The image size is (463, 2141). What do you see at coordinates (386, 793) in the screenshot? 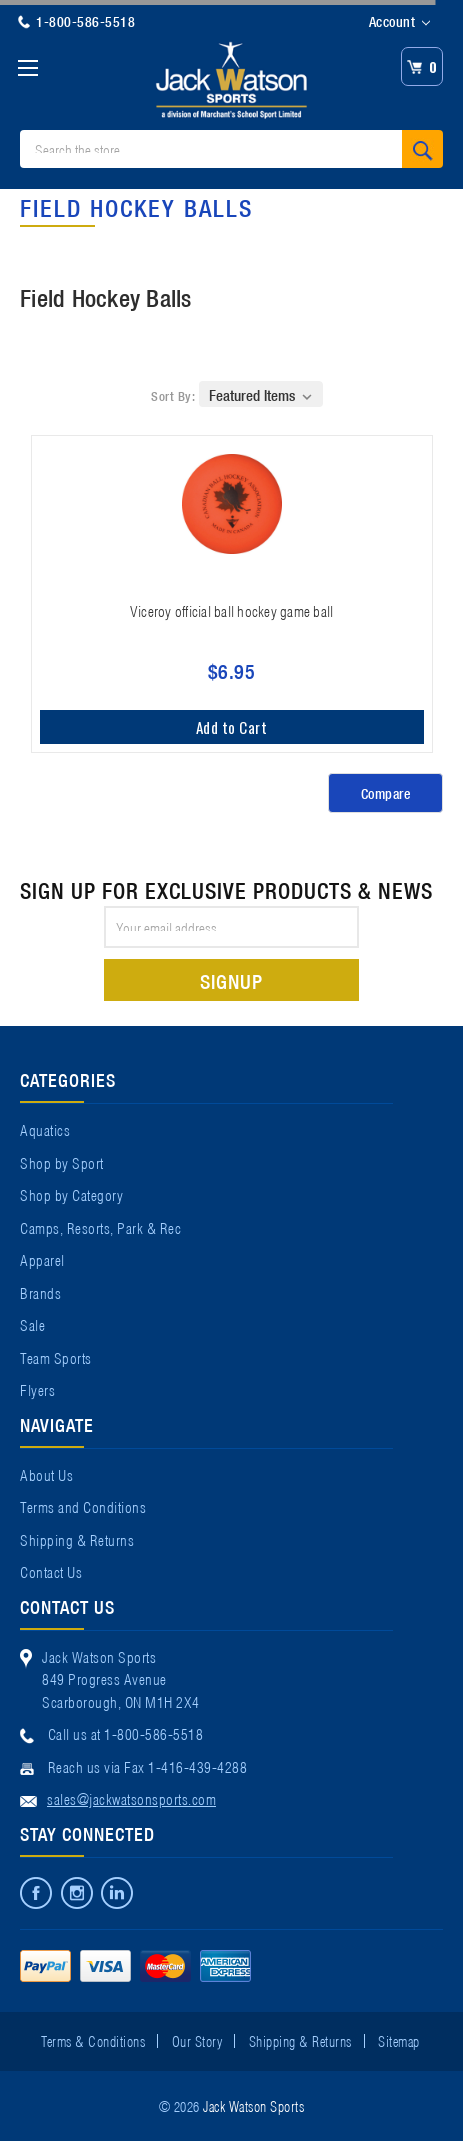
I see `Compare` at bounding box center [386, 793].